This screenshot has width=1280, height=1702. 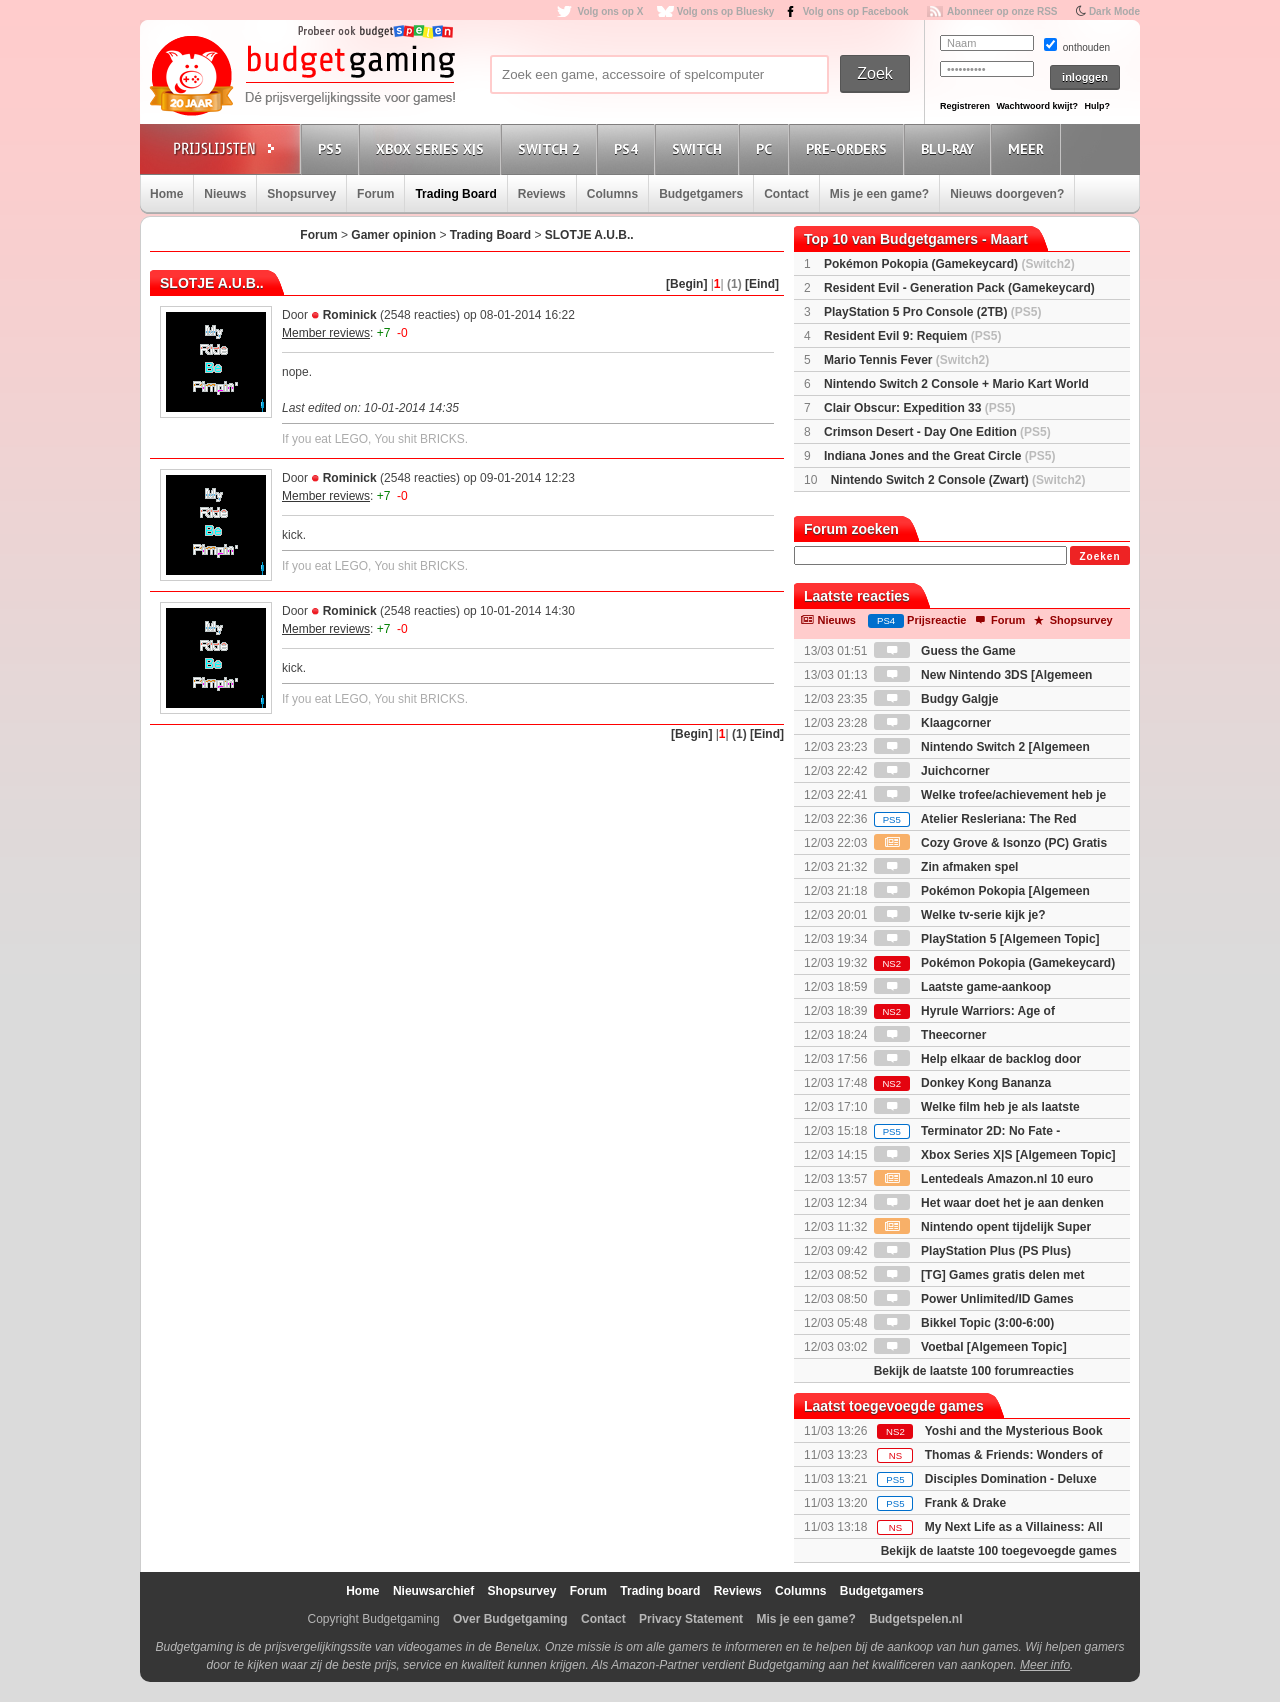 What do you see at coordinates (629, 148) in the screenshot?
I see `PS4` at bounding box center [629, 148].